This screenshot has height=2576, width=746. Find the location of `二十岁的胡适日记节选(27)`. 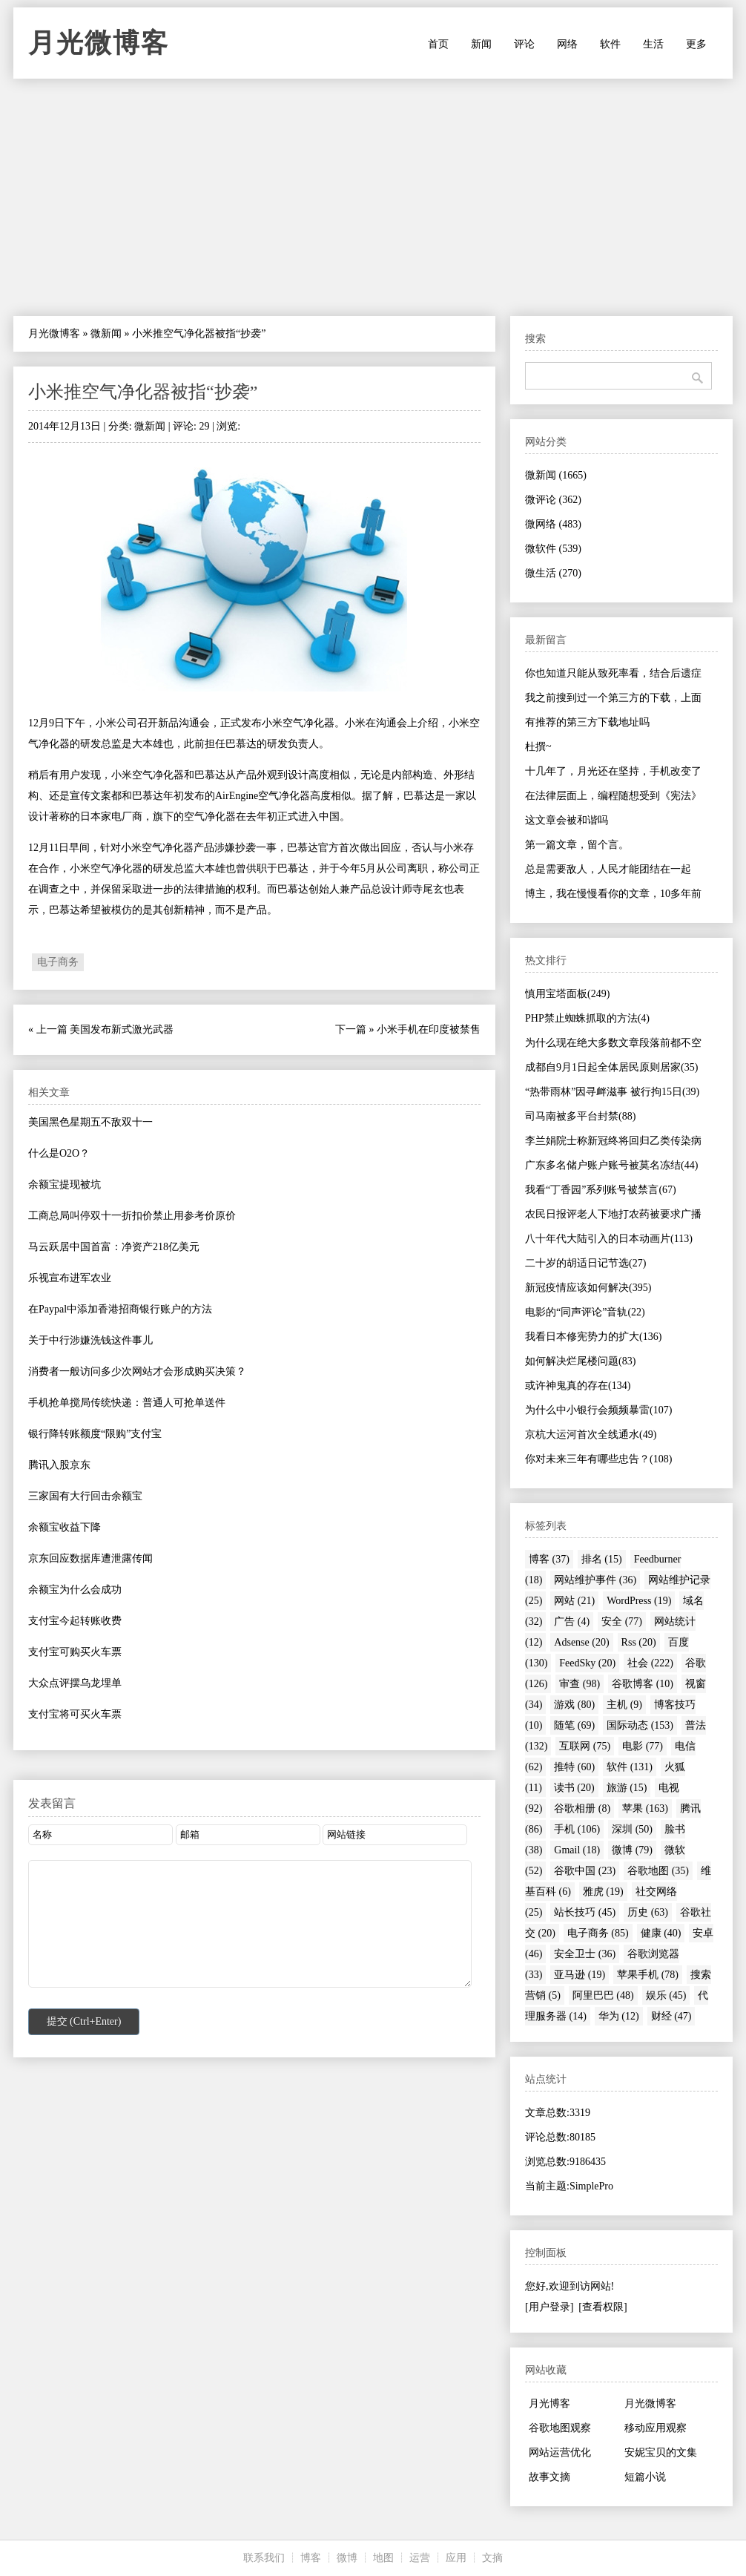

二十岁的胡适日记节选(27) is located at coordinates (585, 1263).